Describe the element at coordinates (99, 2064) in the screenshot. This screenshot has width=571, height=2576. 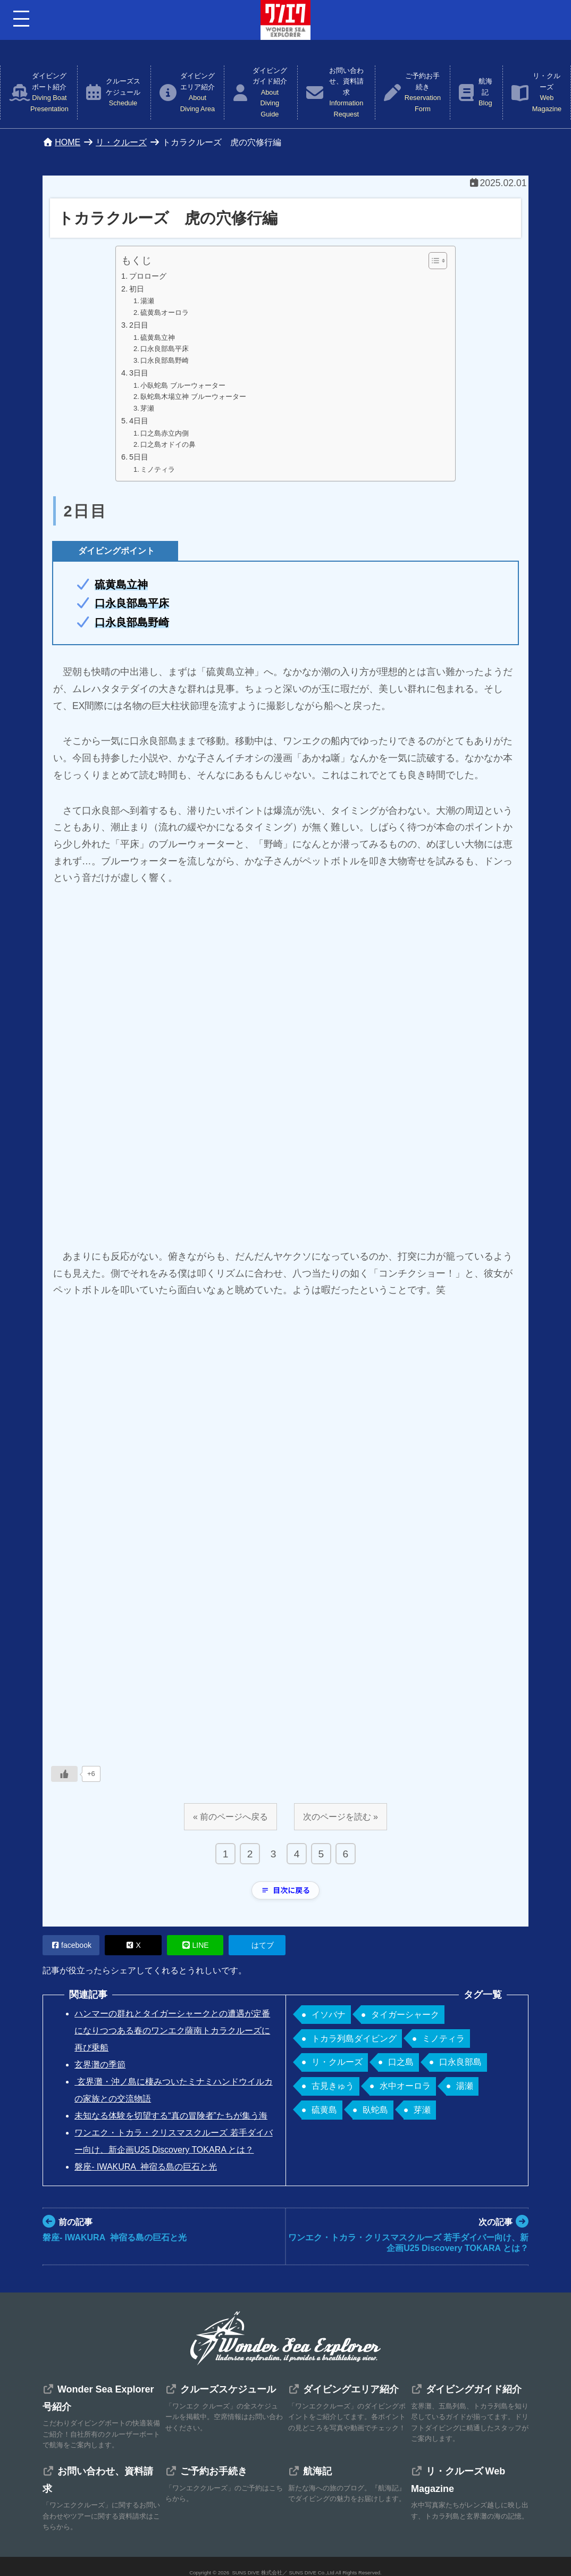
I see `玄界灘の季節` at that location.